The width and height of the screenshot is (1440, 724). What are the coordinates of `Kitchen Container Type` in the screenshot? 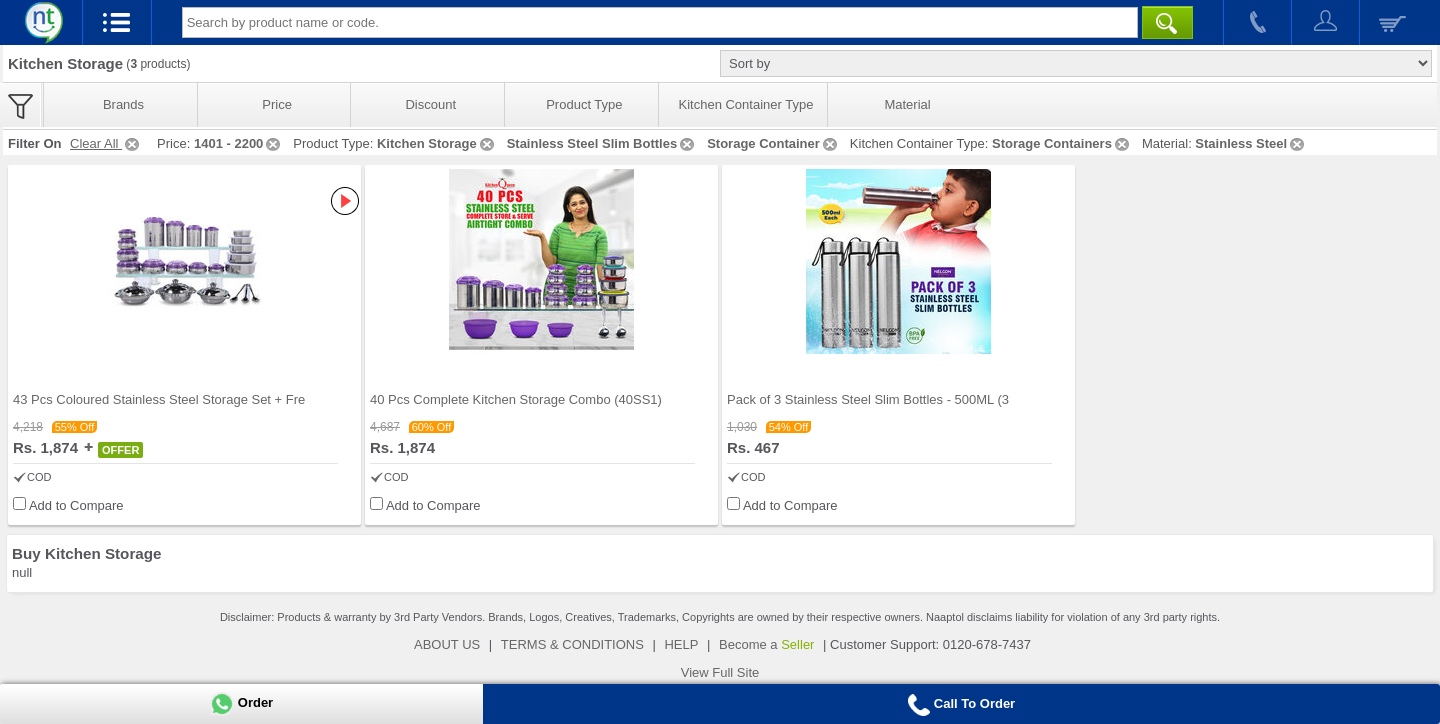 It's located at (746, 104).